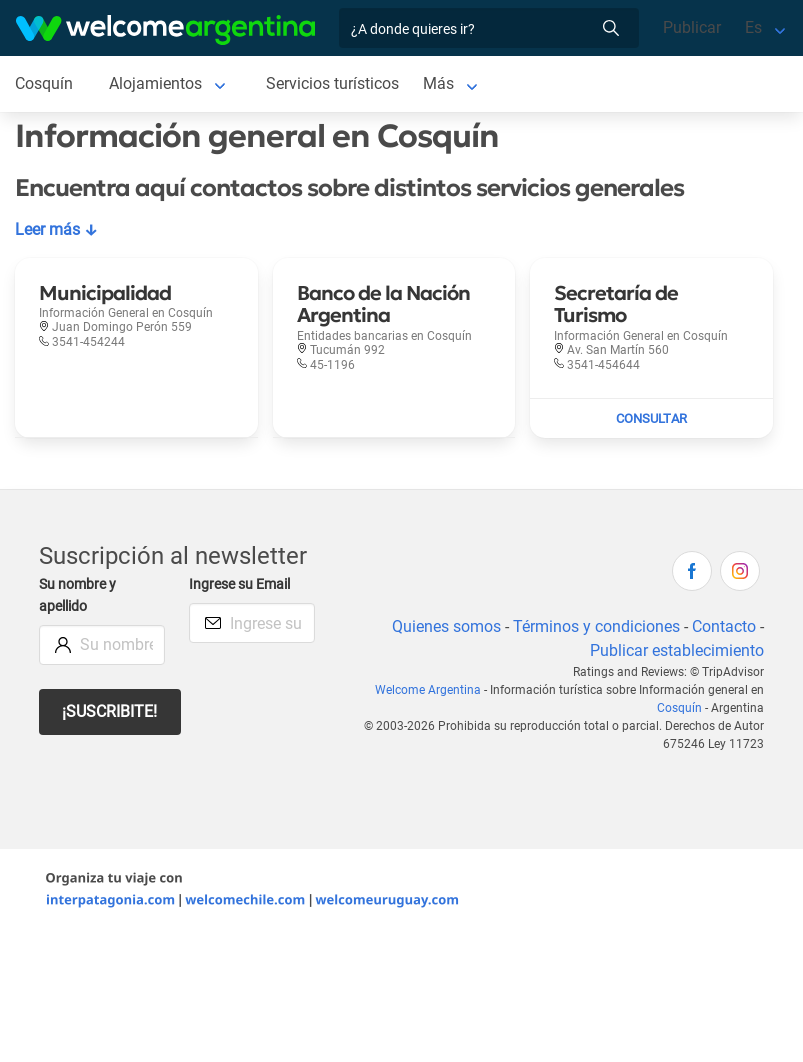  Describe the element at coordinates (79, 595) in the screenshot. I see `Su nombre y apellido` at that location.